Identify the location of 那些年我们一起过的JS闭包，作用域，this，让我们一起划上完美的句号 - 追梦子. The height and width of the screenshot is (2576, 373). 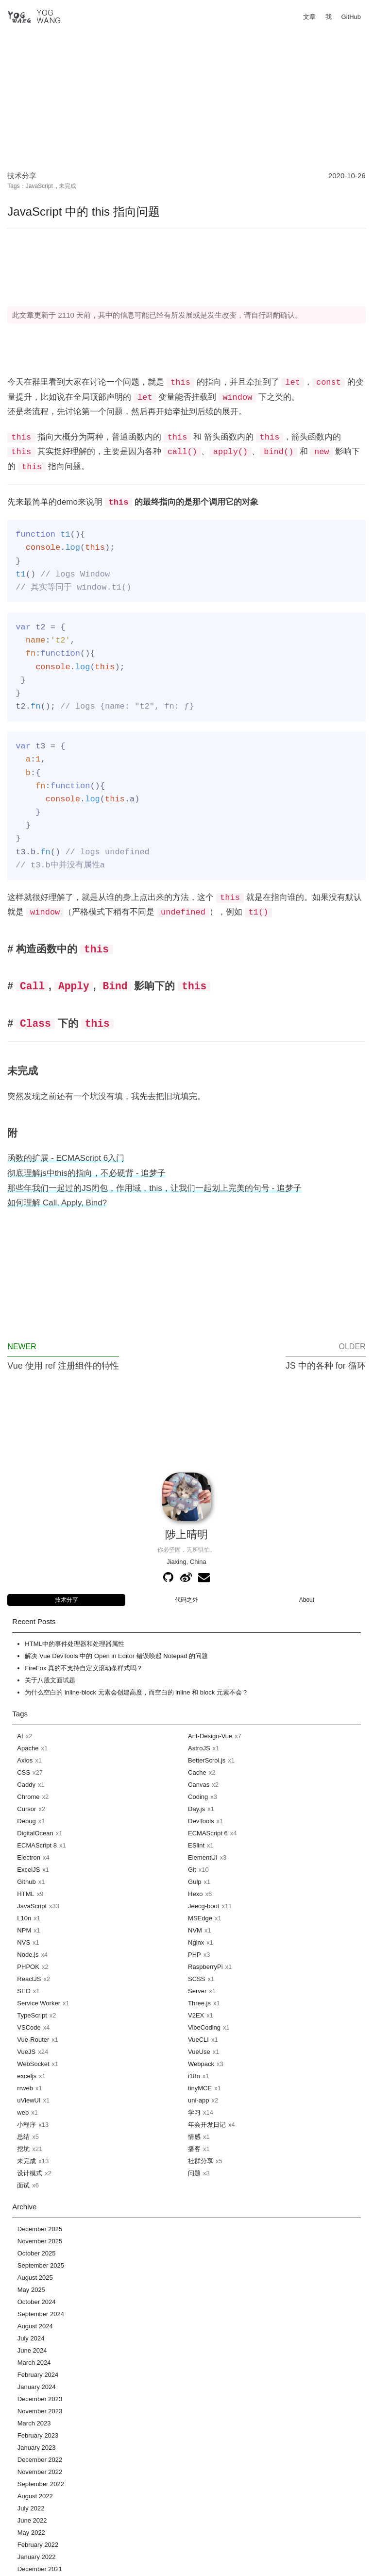
(154, 1188).